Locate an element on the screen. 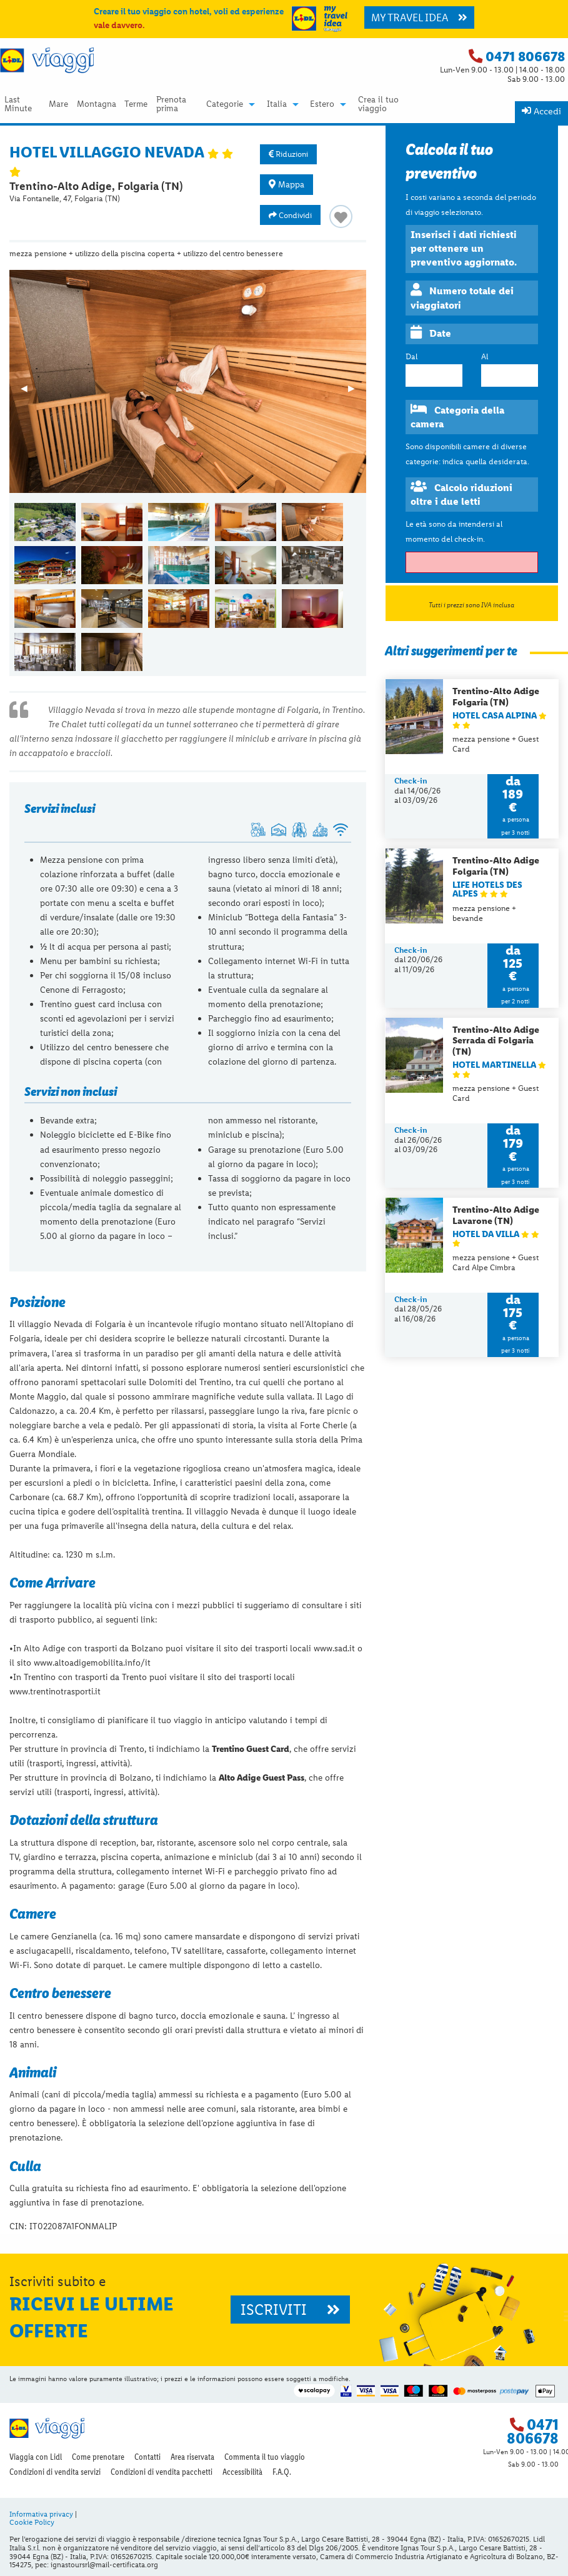 The width and height of the screenshot is (568, 2576). Dal is located at coordinates (411, 356).